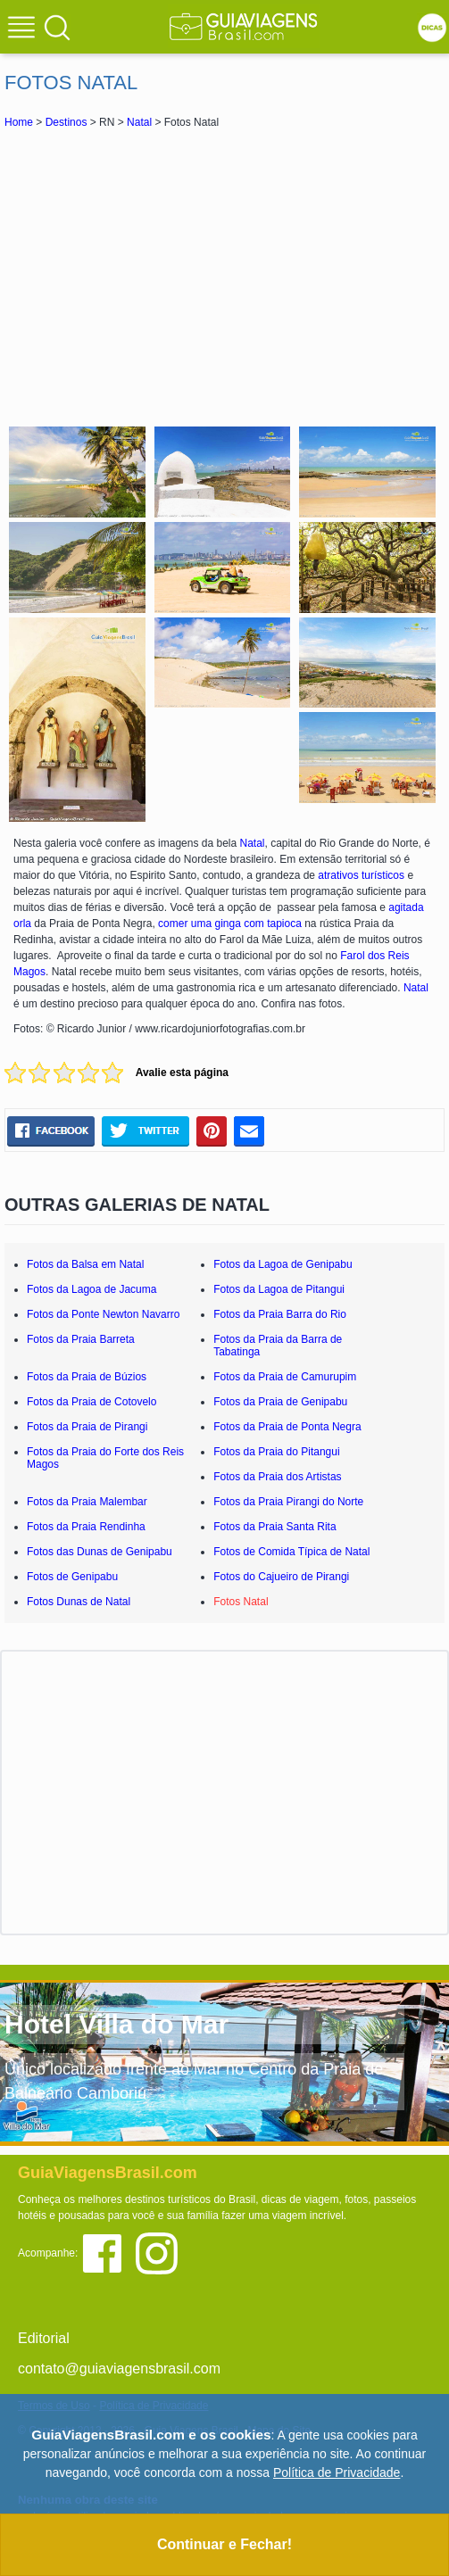 The image size is (449, 2576). Describe the element at coordinates (230, 923) in the screenshot. I see `comer uma ginga com tapioca` at that location.